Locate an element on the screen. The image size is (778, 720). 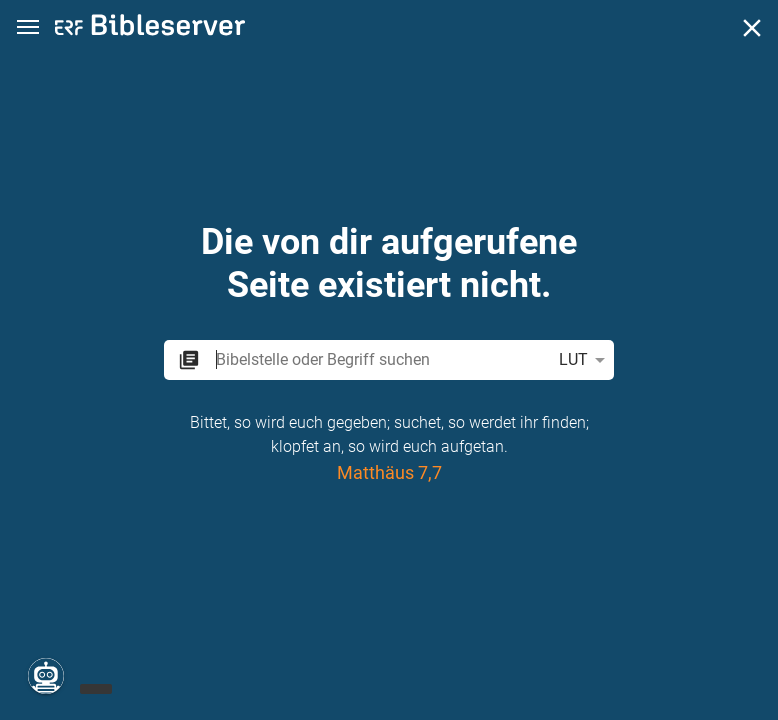
[Schließen] is located at coordinates (752, 28).